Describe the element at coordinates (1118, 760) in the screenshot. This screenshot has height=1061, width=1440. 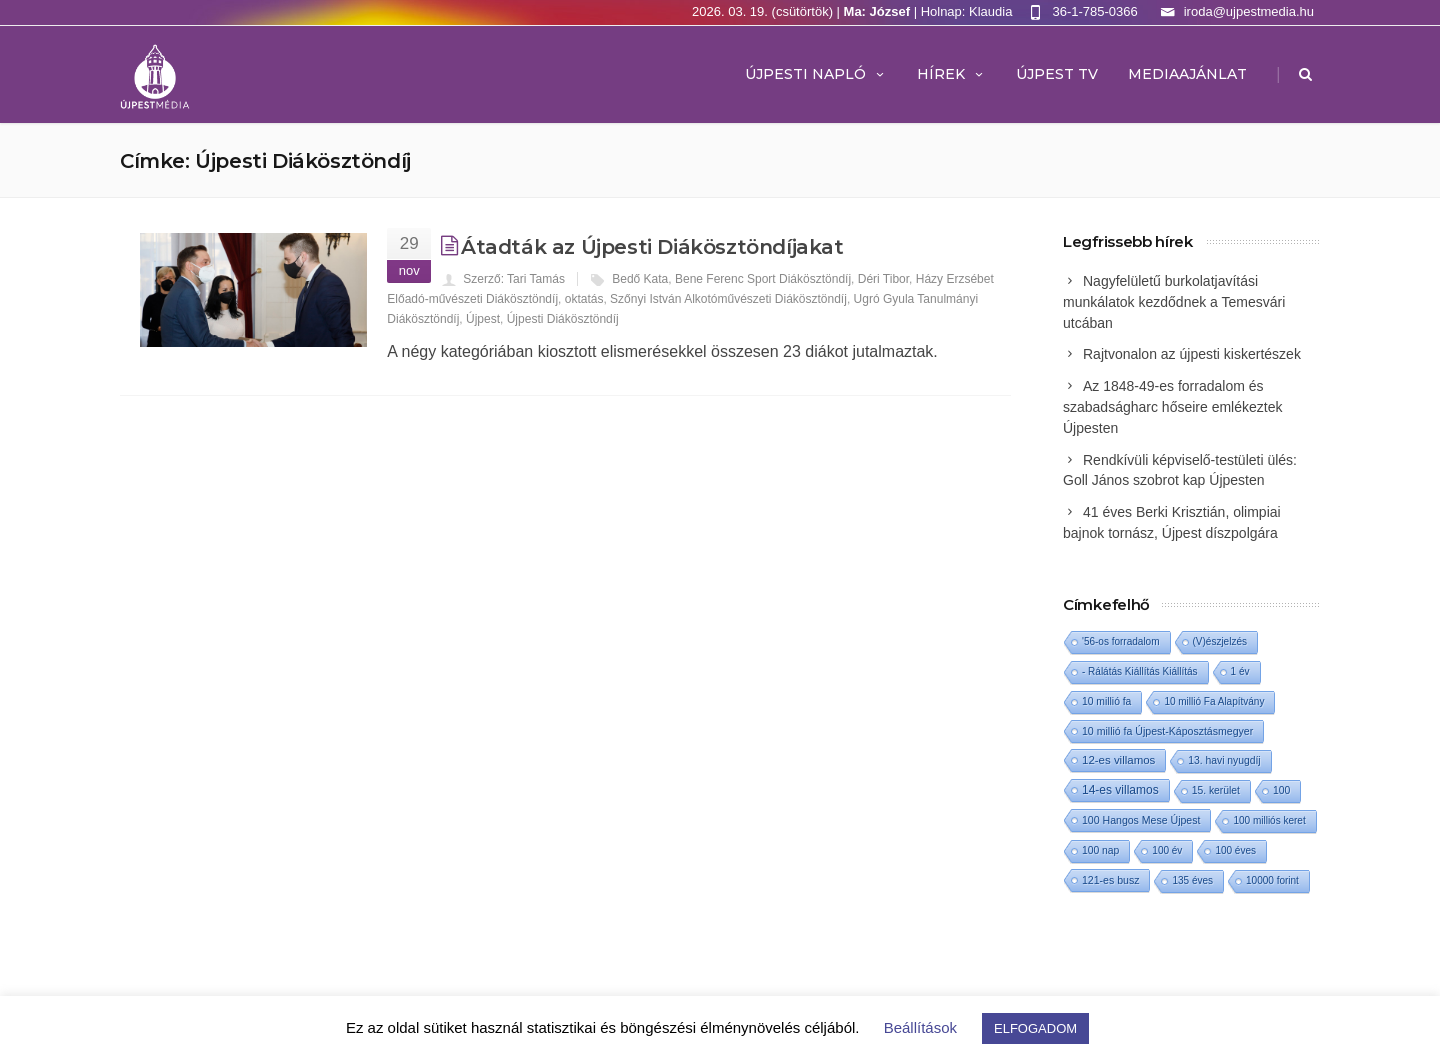
I see `12-es villamos [12-es villamos (11 elem)]` at that location.